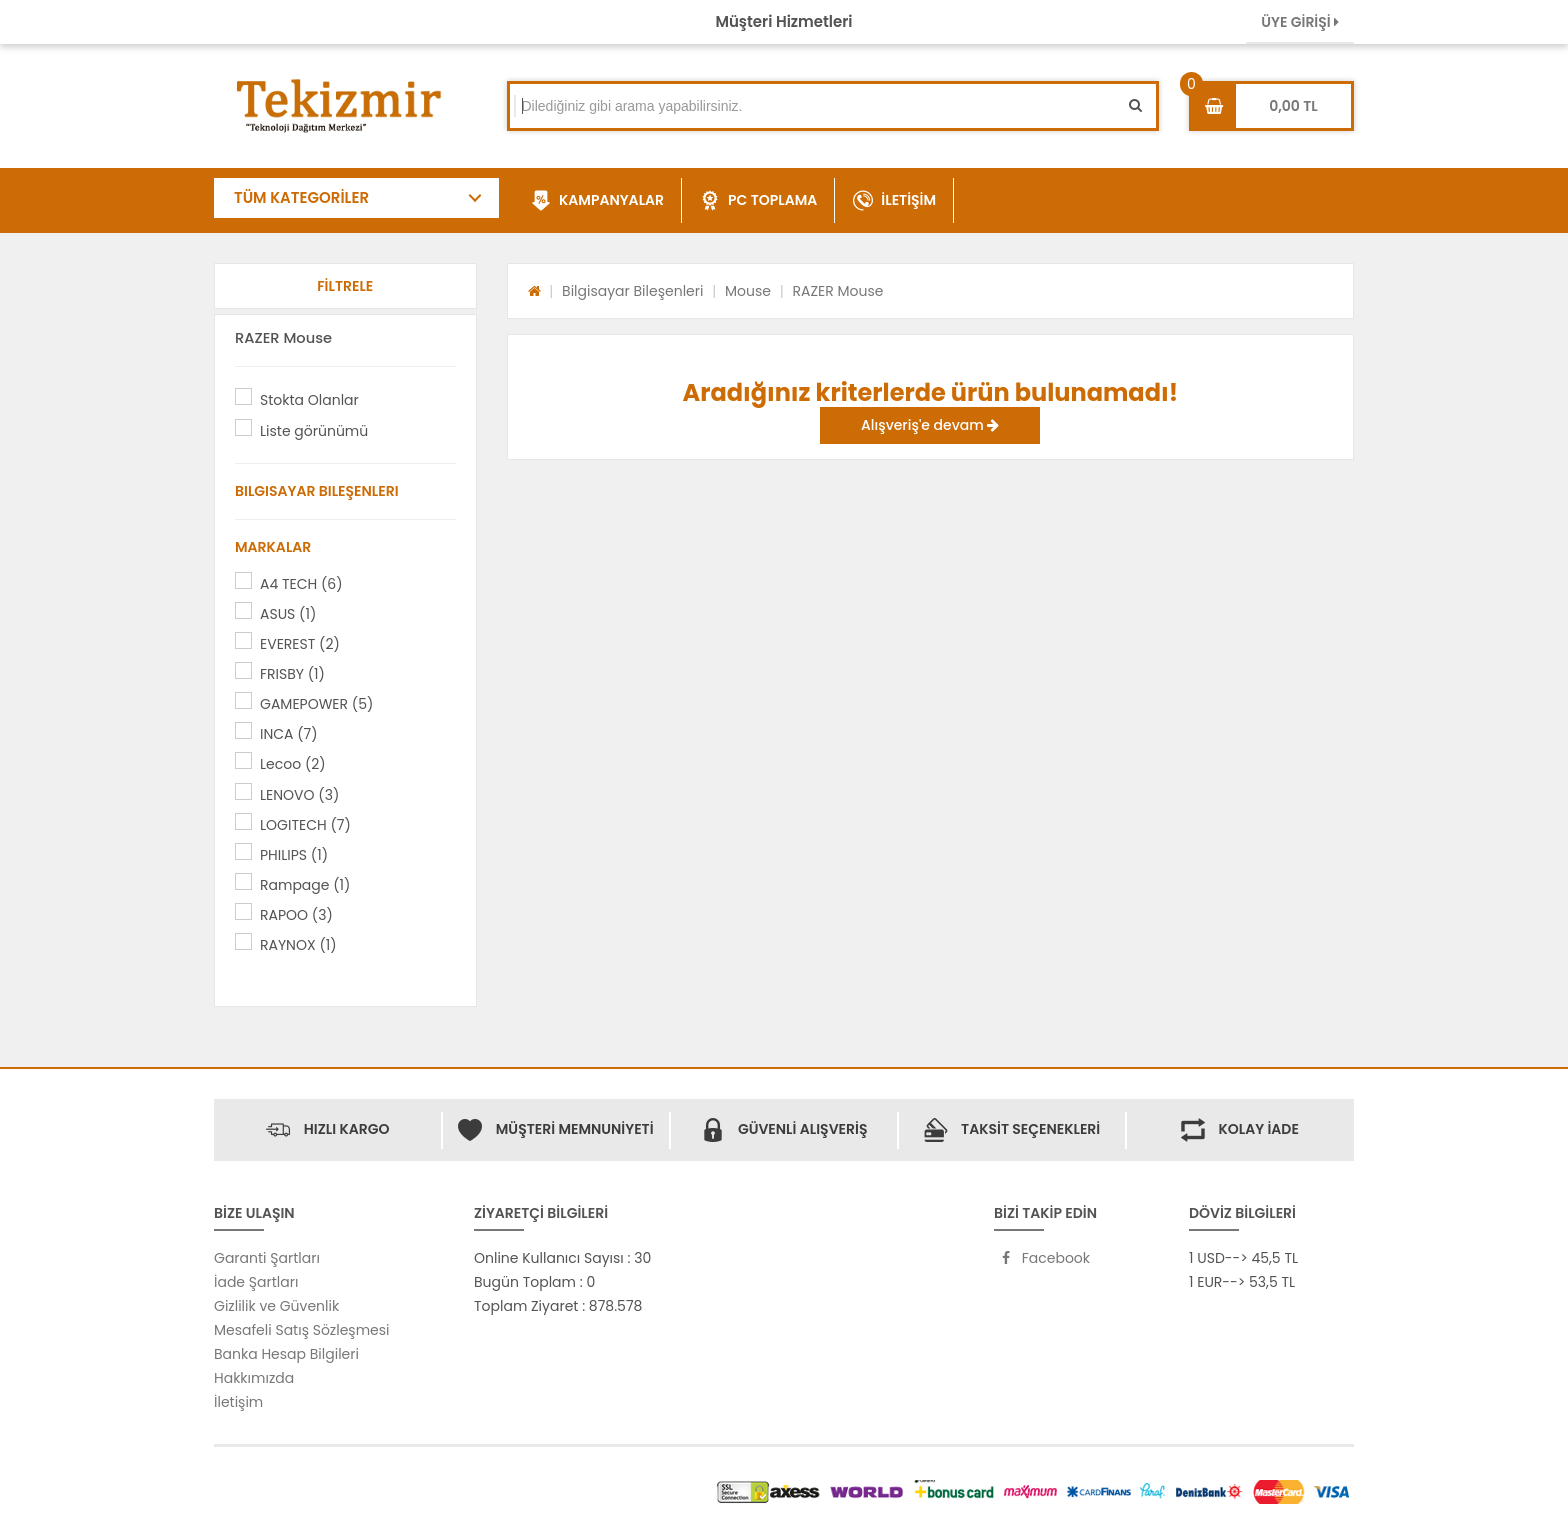 The width and height of the screenshot is (1568, 1537). What do you see at coordinates (302, 1330) in the screenshot?
I see `Mesafeli Satış Sözleşmesi` at bounding box center [302, 1330].